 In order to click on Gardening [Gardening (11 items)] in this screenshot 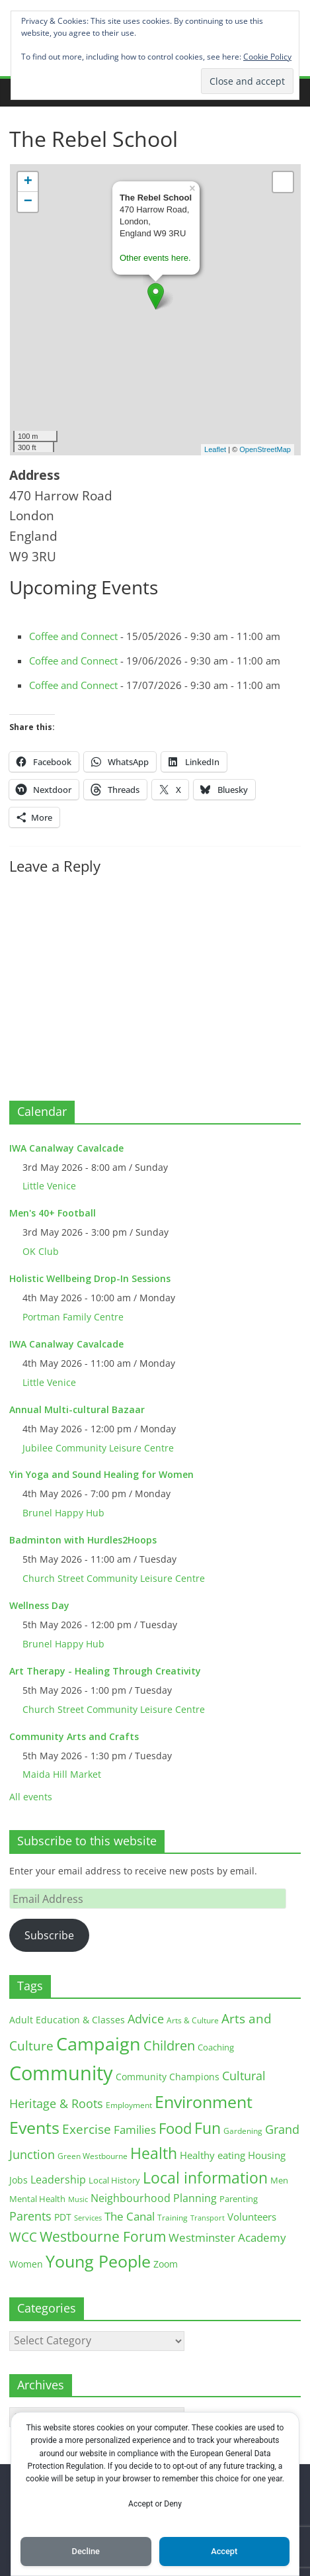, I will do `click(242, 2131)`.